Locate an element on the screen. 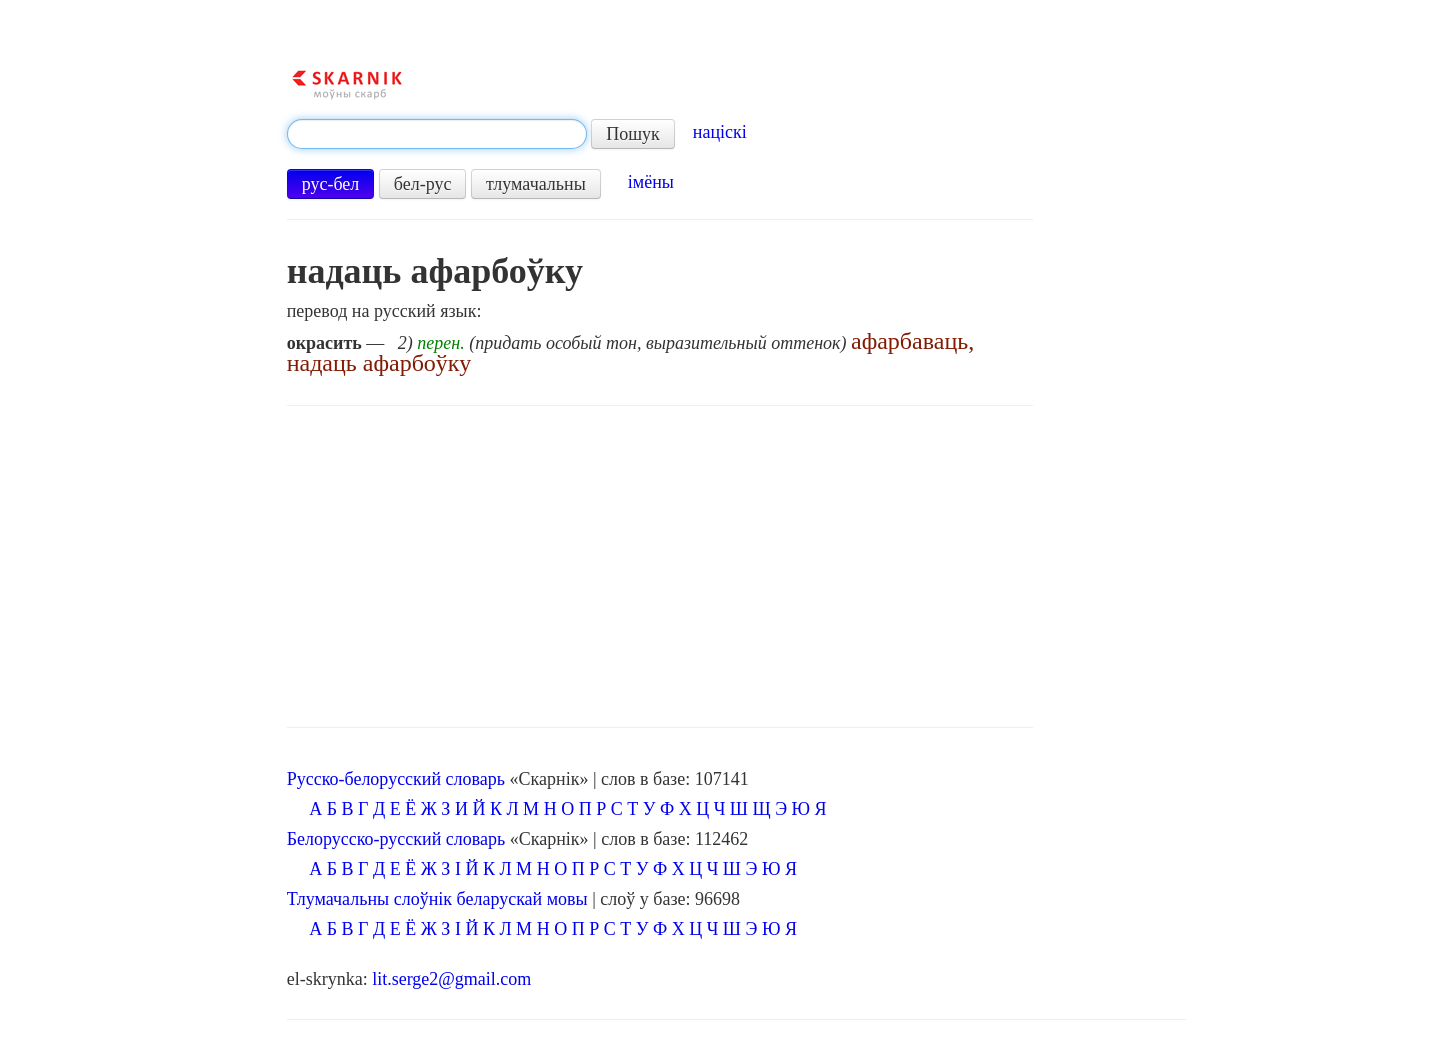 The height and width of the screenshot is (1061, 1440). Пошук is located at coordinates (633, 134).